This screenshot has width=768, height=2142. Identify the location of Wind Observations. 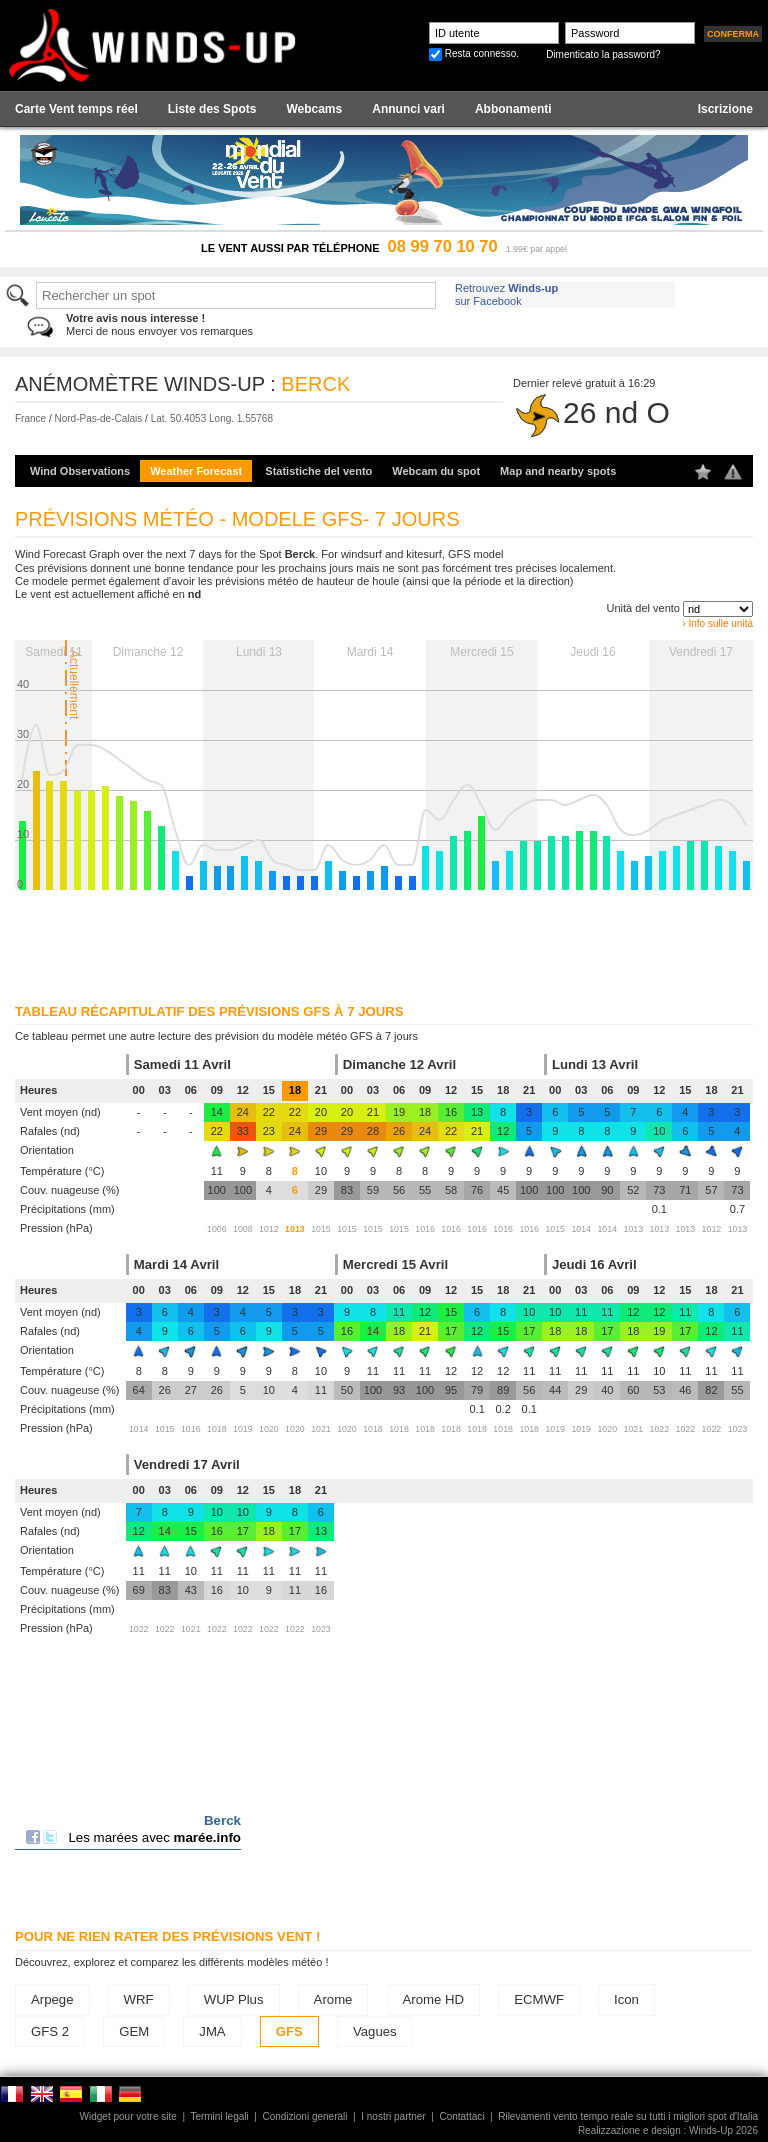
(80, 471).